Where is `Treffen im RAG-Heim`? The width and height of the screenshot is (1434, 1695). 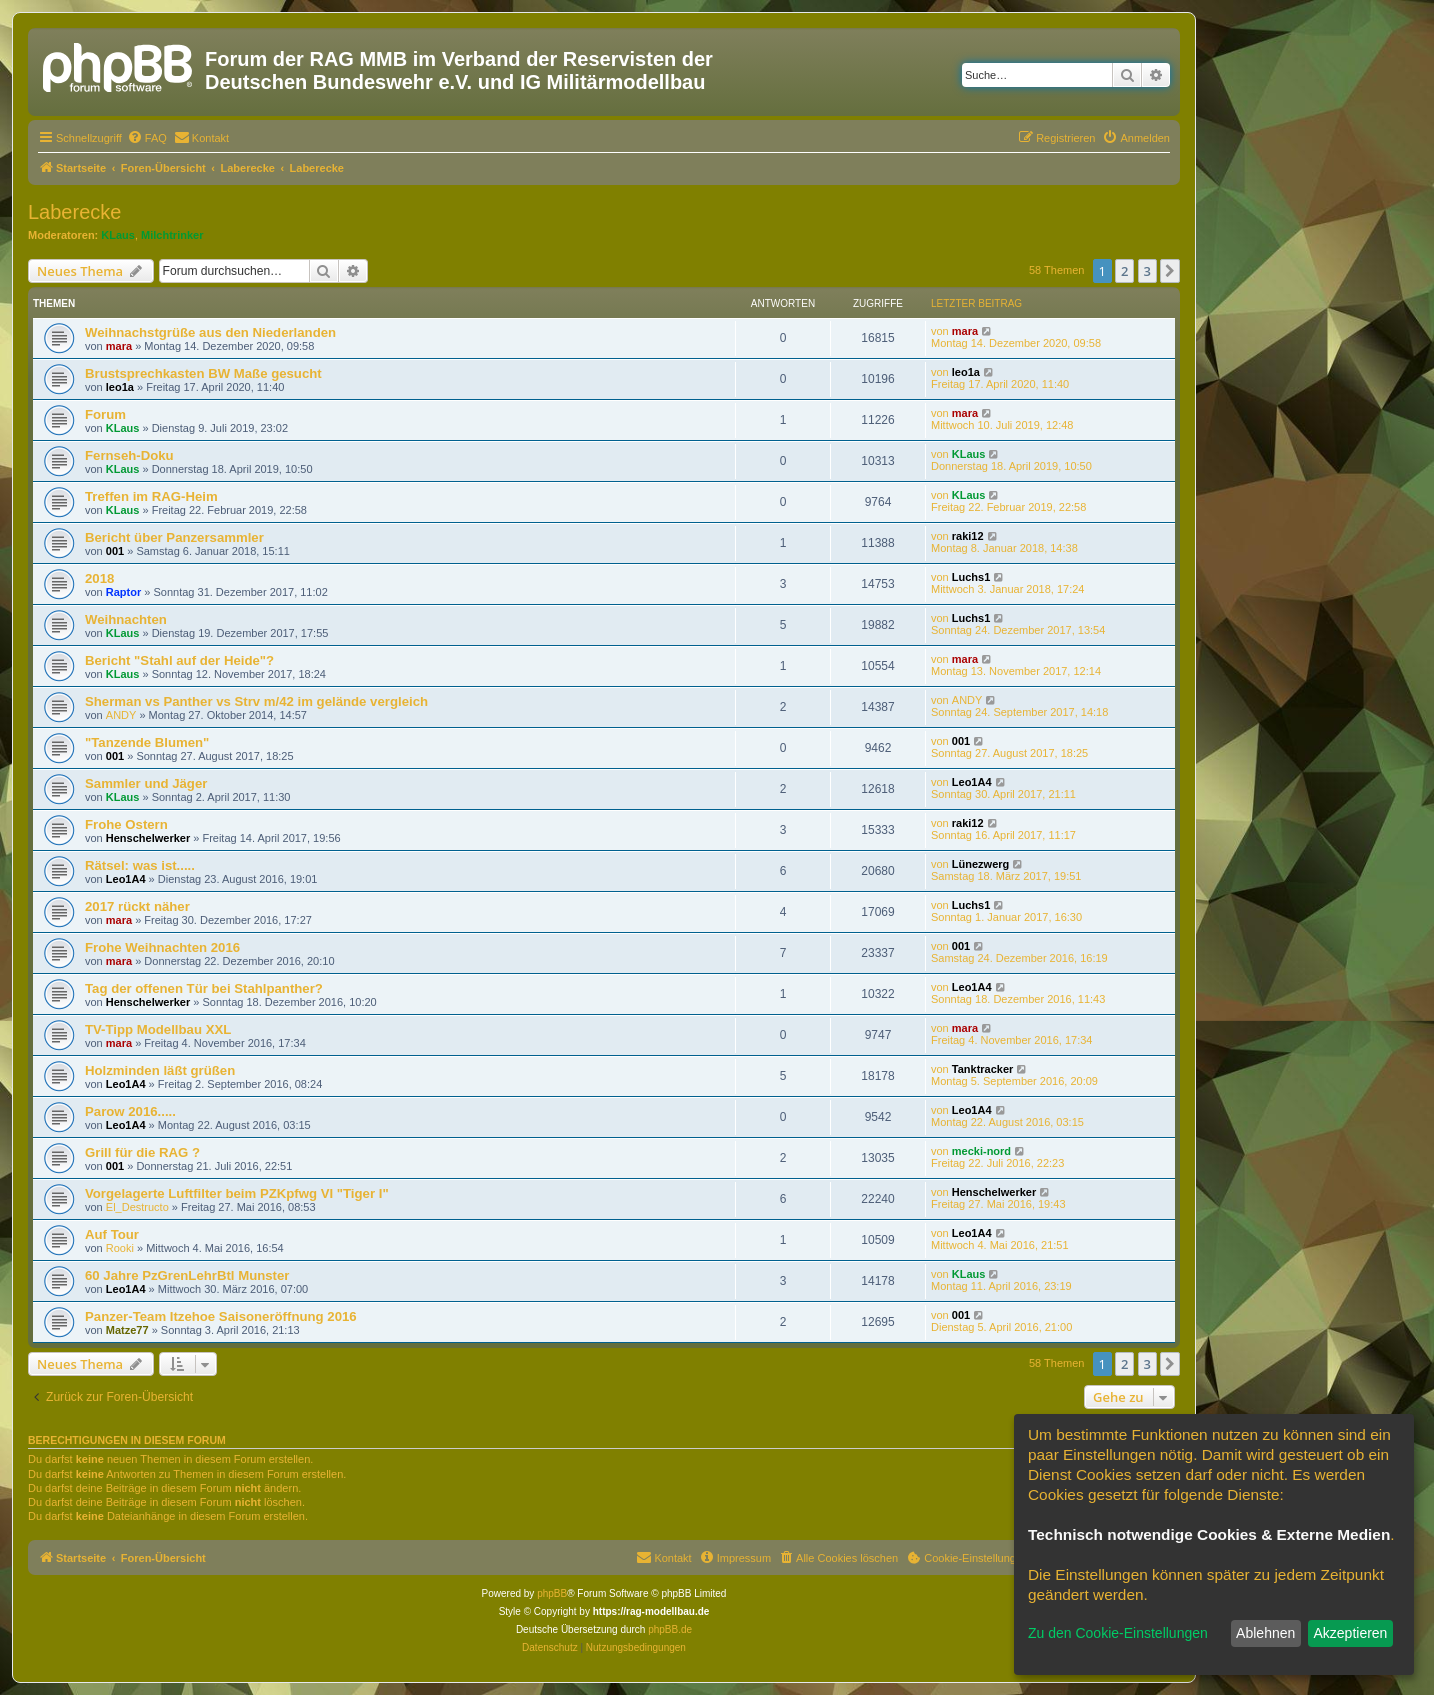 Treffen im RAG-Heim is located at coordinates (151, 496).